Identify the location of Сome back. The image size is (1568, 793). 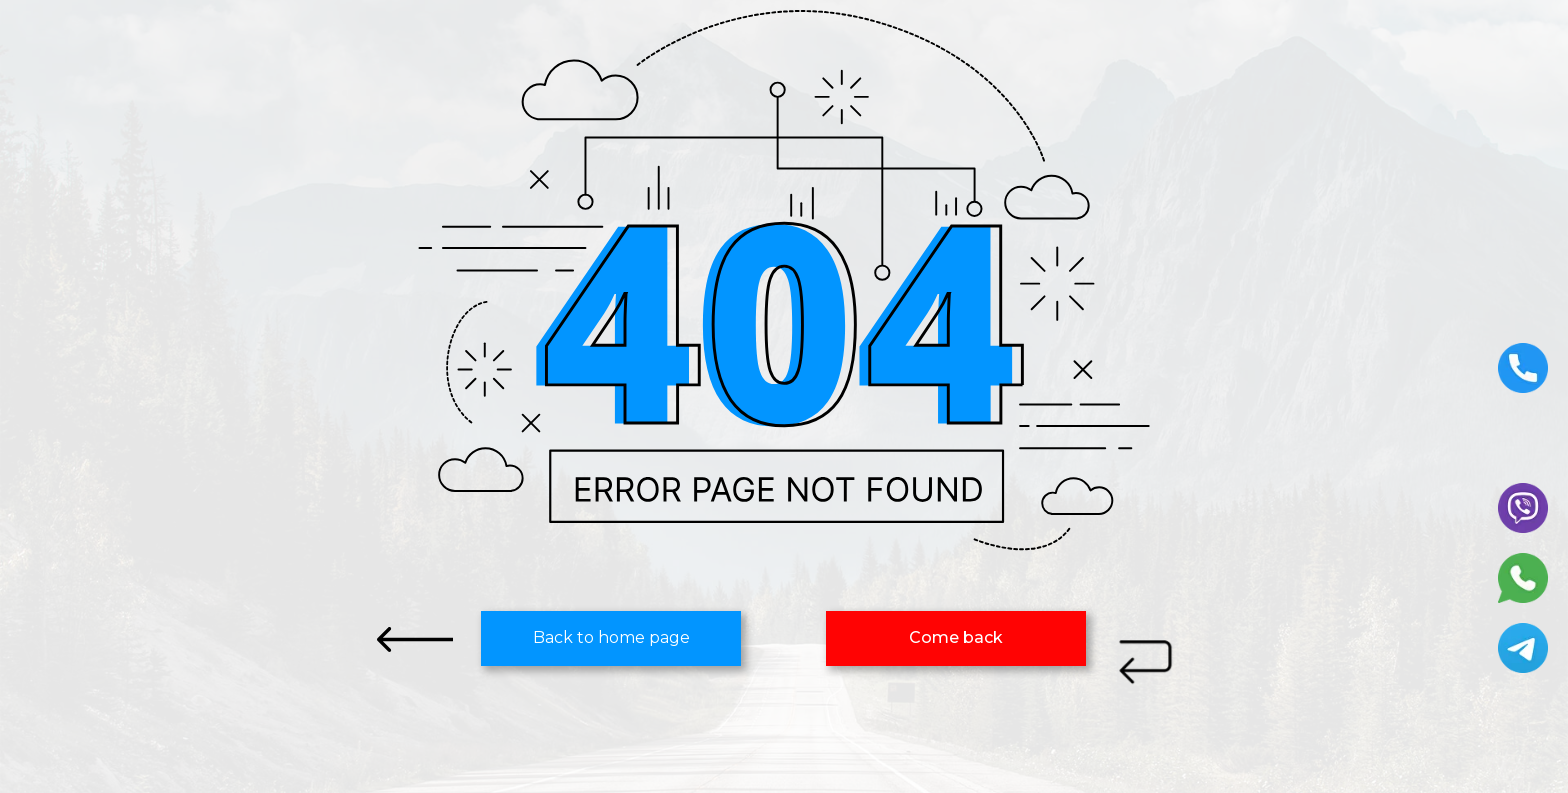
(956, 637).